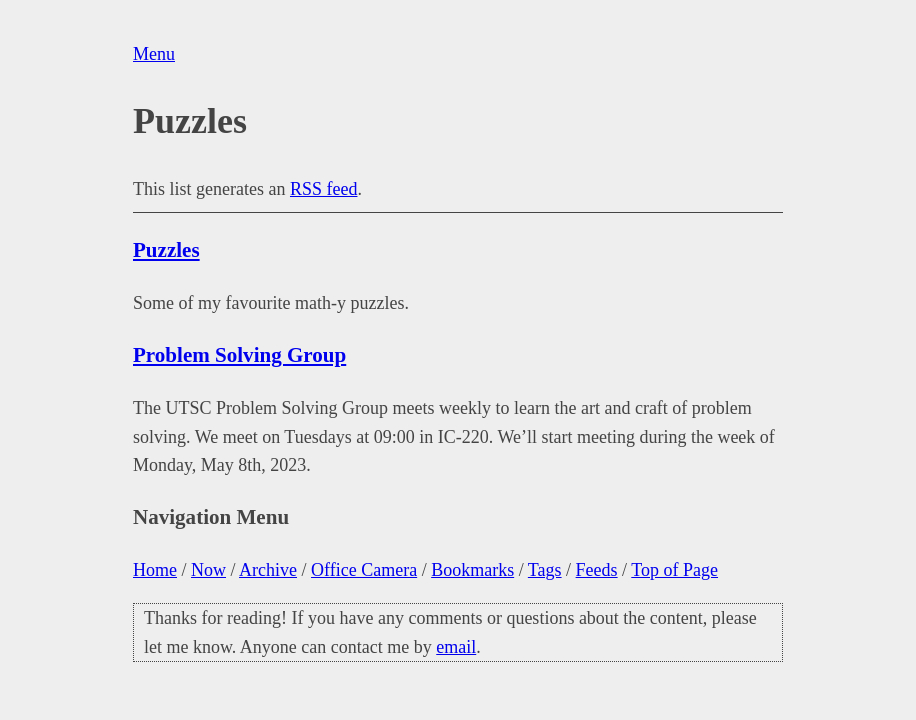 Image resolution: width=916 pixels, height=720 pixels. What do you see at coordinates (597, 570) in the screenshot?
I see `Feeds` at bounding box center [597, 570].